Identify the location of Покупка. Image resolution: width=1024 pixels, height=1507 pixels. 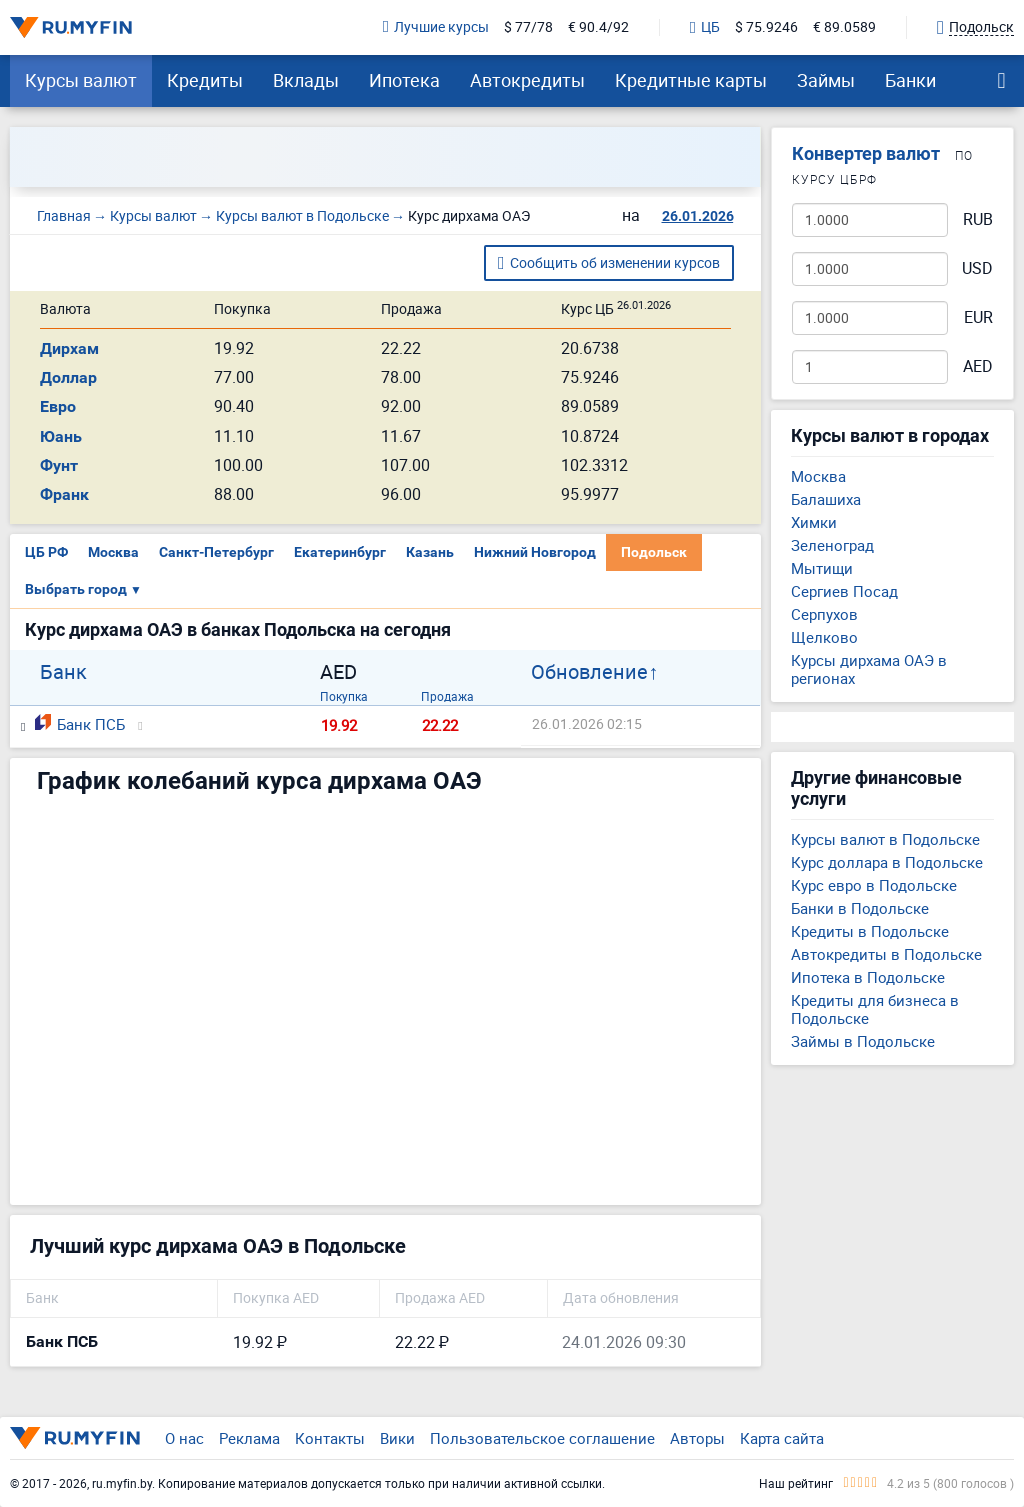
(344, 696).